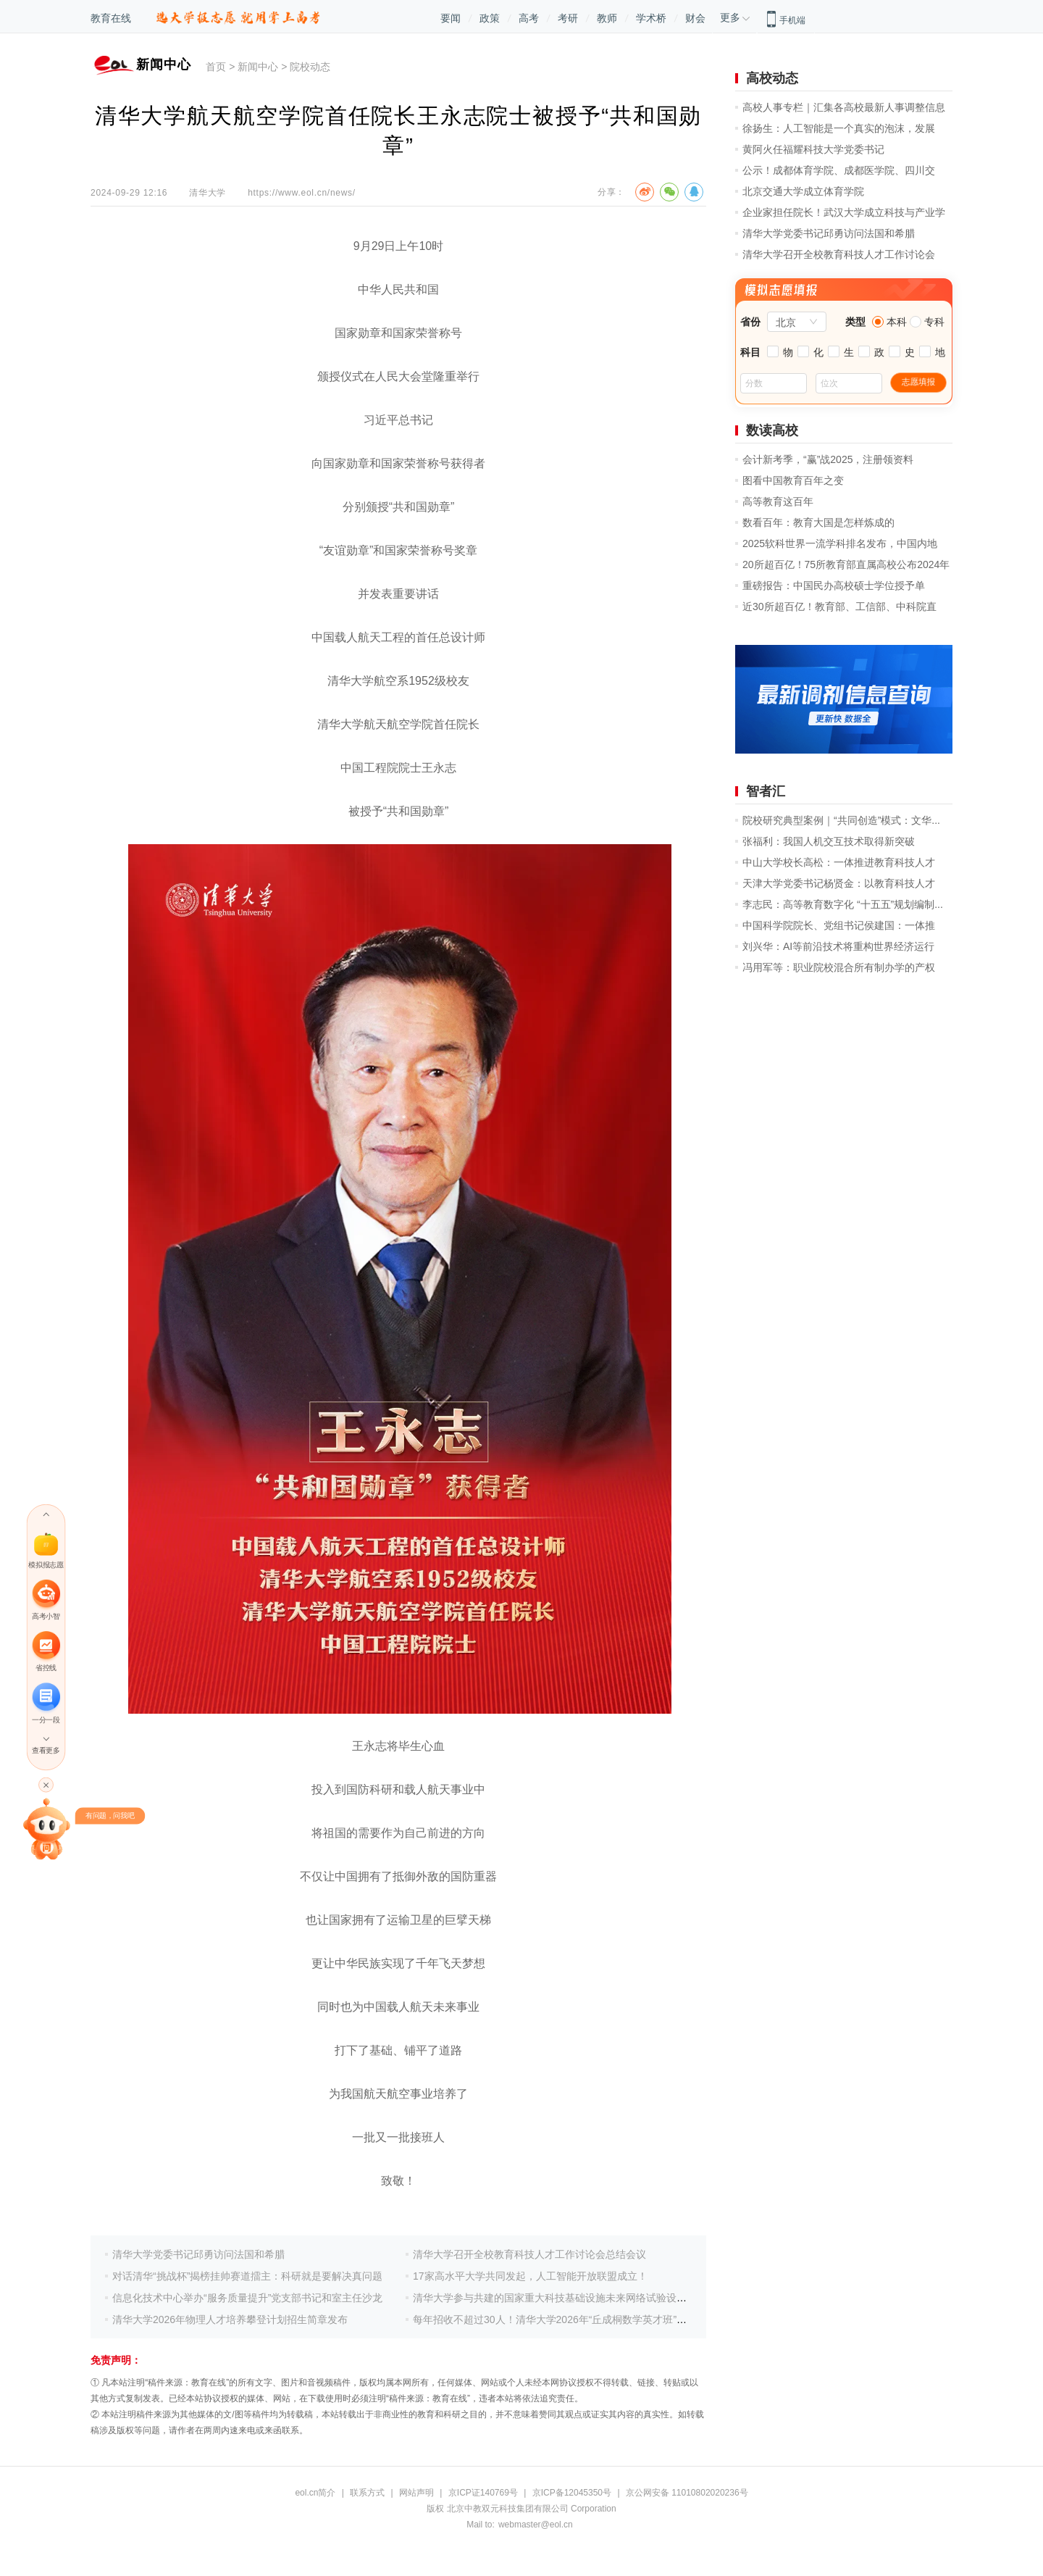 The height and width of the screenshot is (2576, 1043). Describe the element at coordinates (530, 2276) in the screenshot. I see `17家高水平大学共同发起，人工智能开放联盟成立！` at that location.